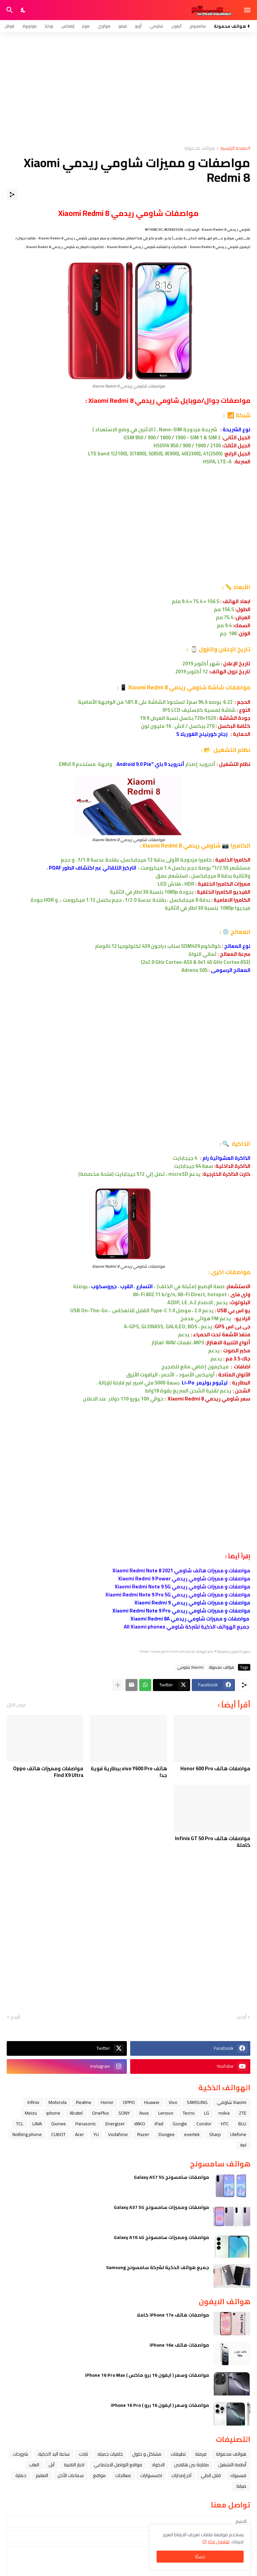  What do you see at coordinates (96, 2134) in the screenshot?
I see `YU` at bounding box center [96, 2134].